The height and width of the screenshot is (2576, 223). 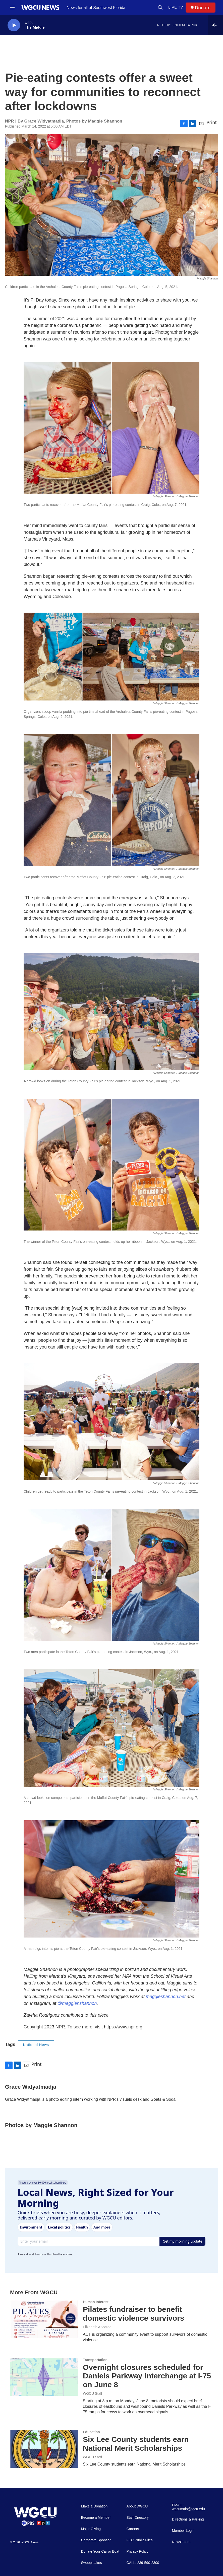 What do you see at coordinates (175, 7) in the screenshot?
I see `LIVE TV` at bounding box center [175, 7].